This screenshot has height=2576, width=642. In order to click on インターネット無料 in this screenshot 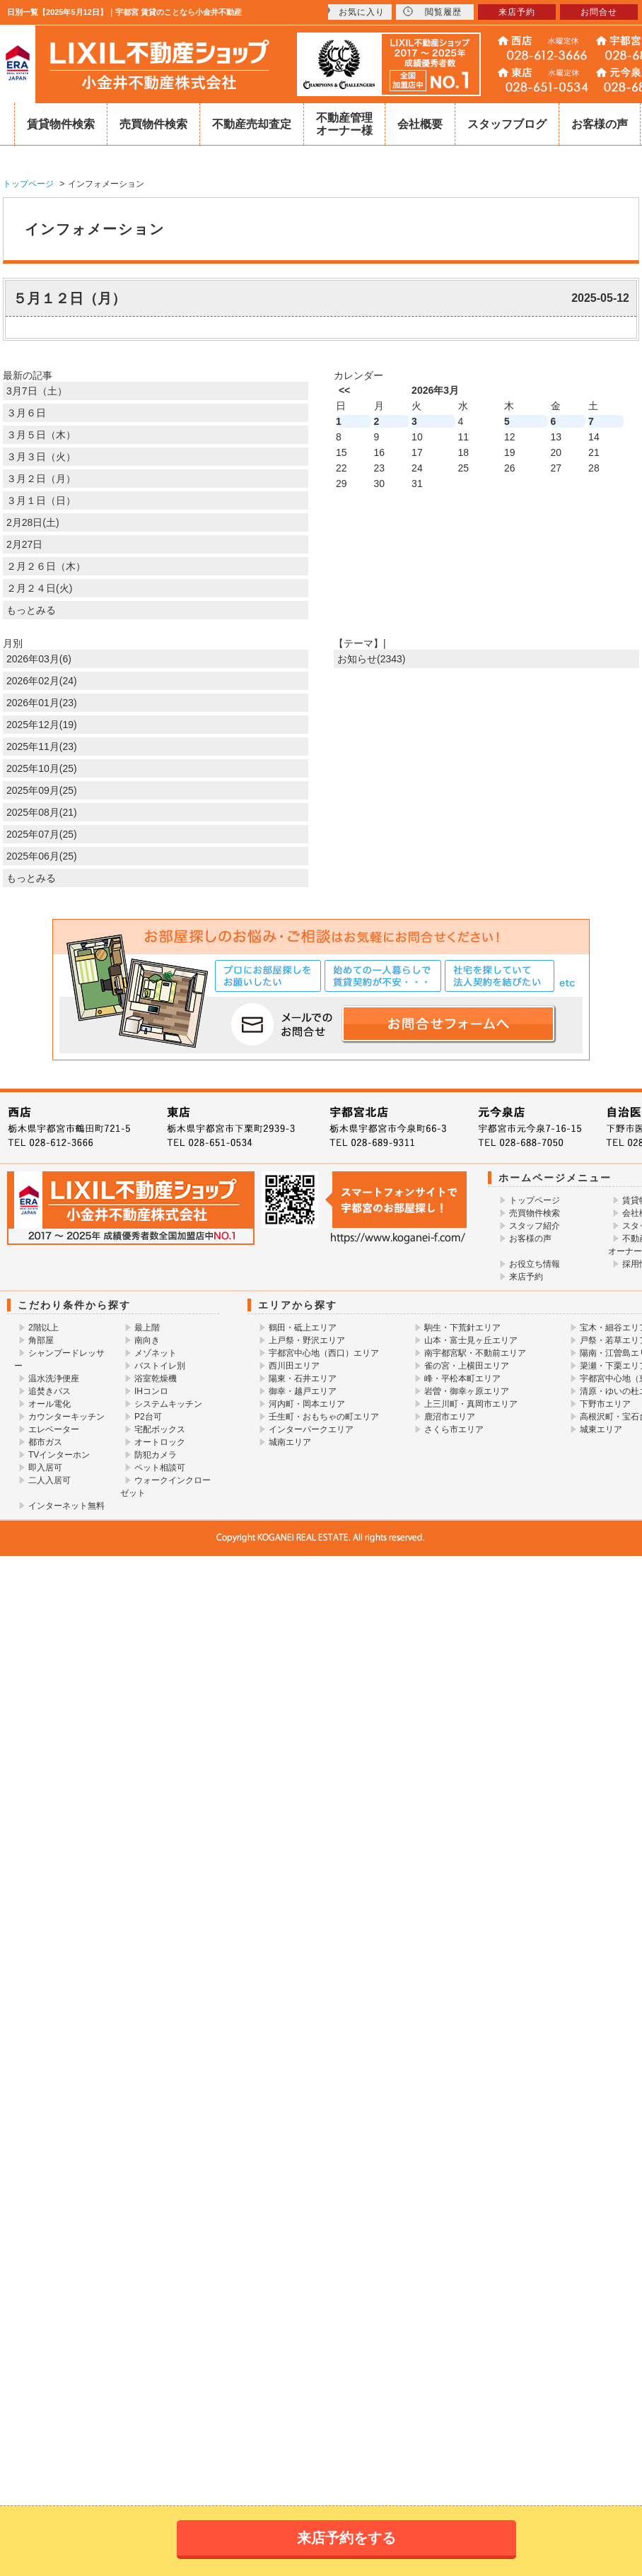, I will do `click(66, 1506)`.